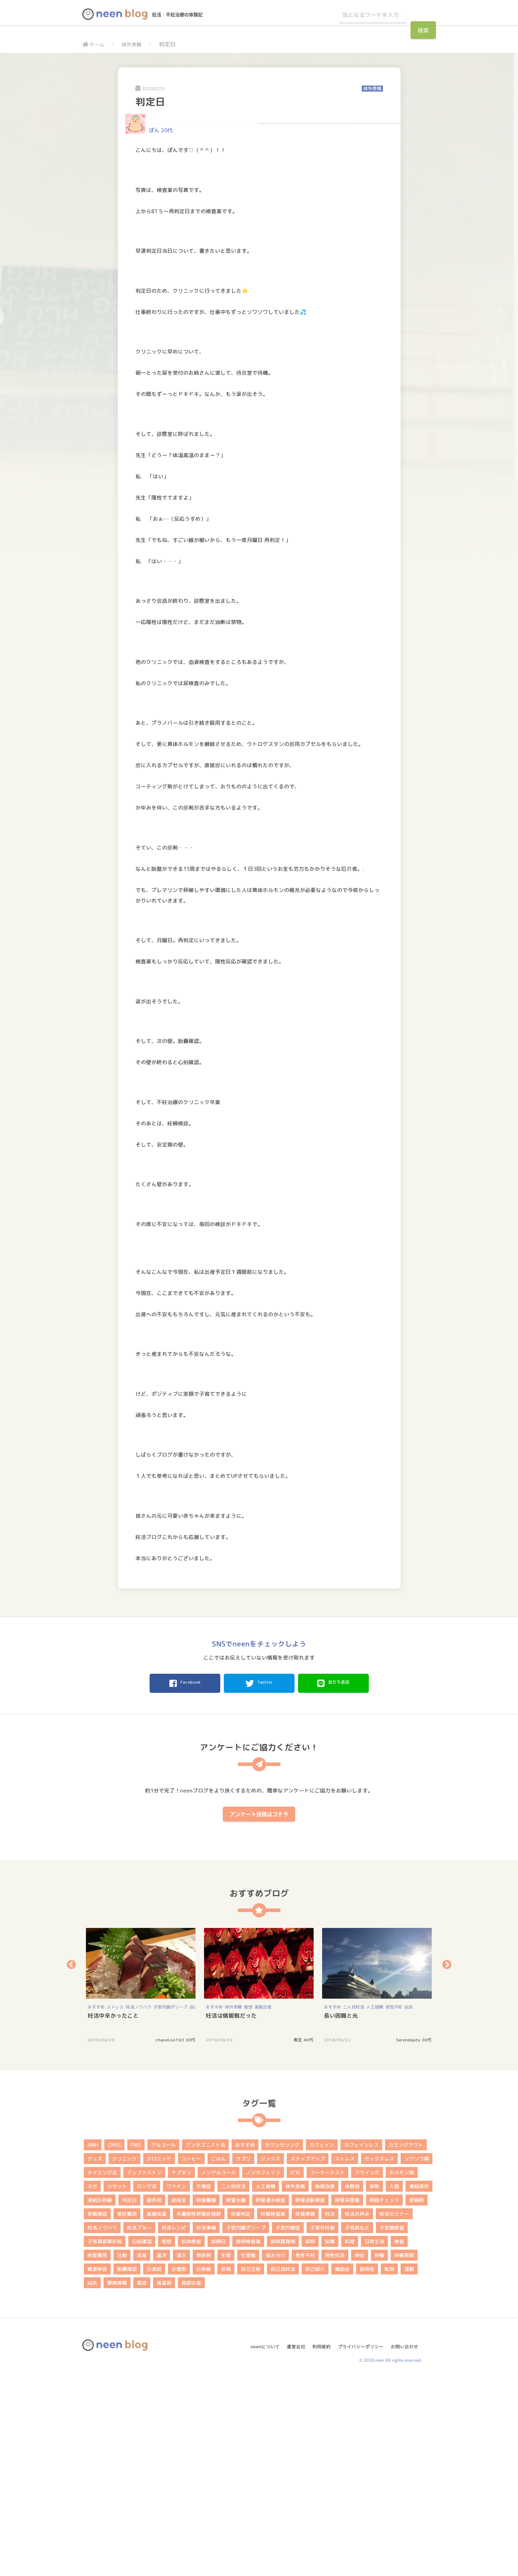 The width and height of the screenshot is (518, 2576). I want to click on カフェインレス, so click(361, 2341).